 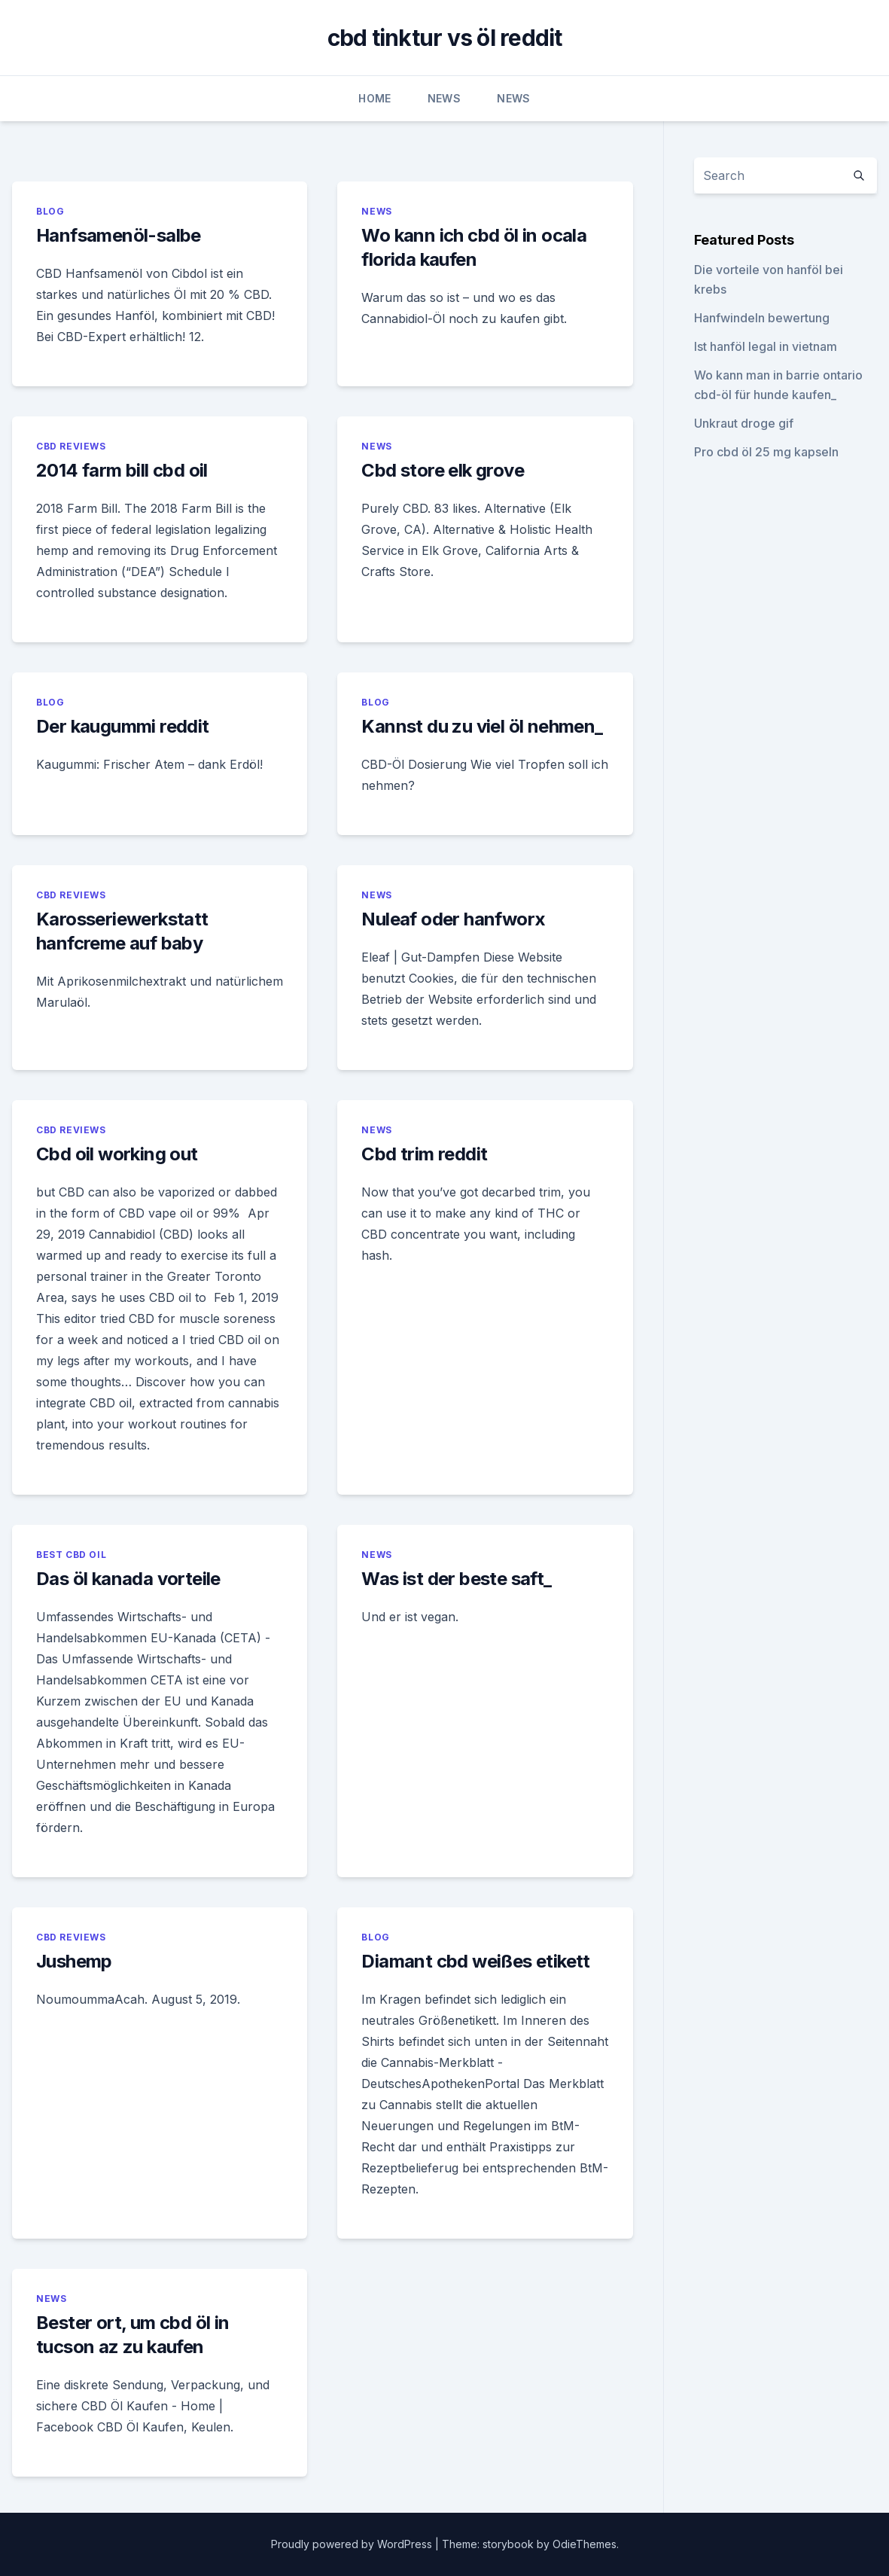 What do you see at coordinates (442, 470) in the screenshot?
I see `Cbd store elk grove` at bounding box center [442, 470].